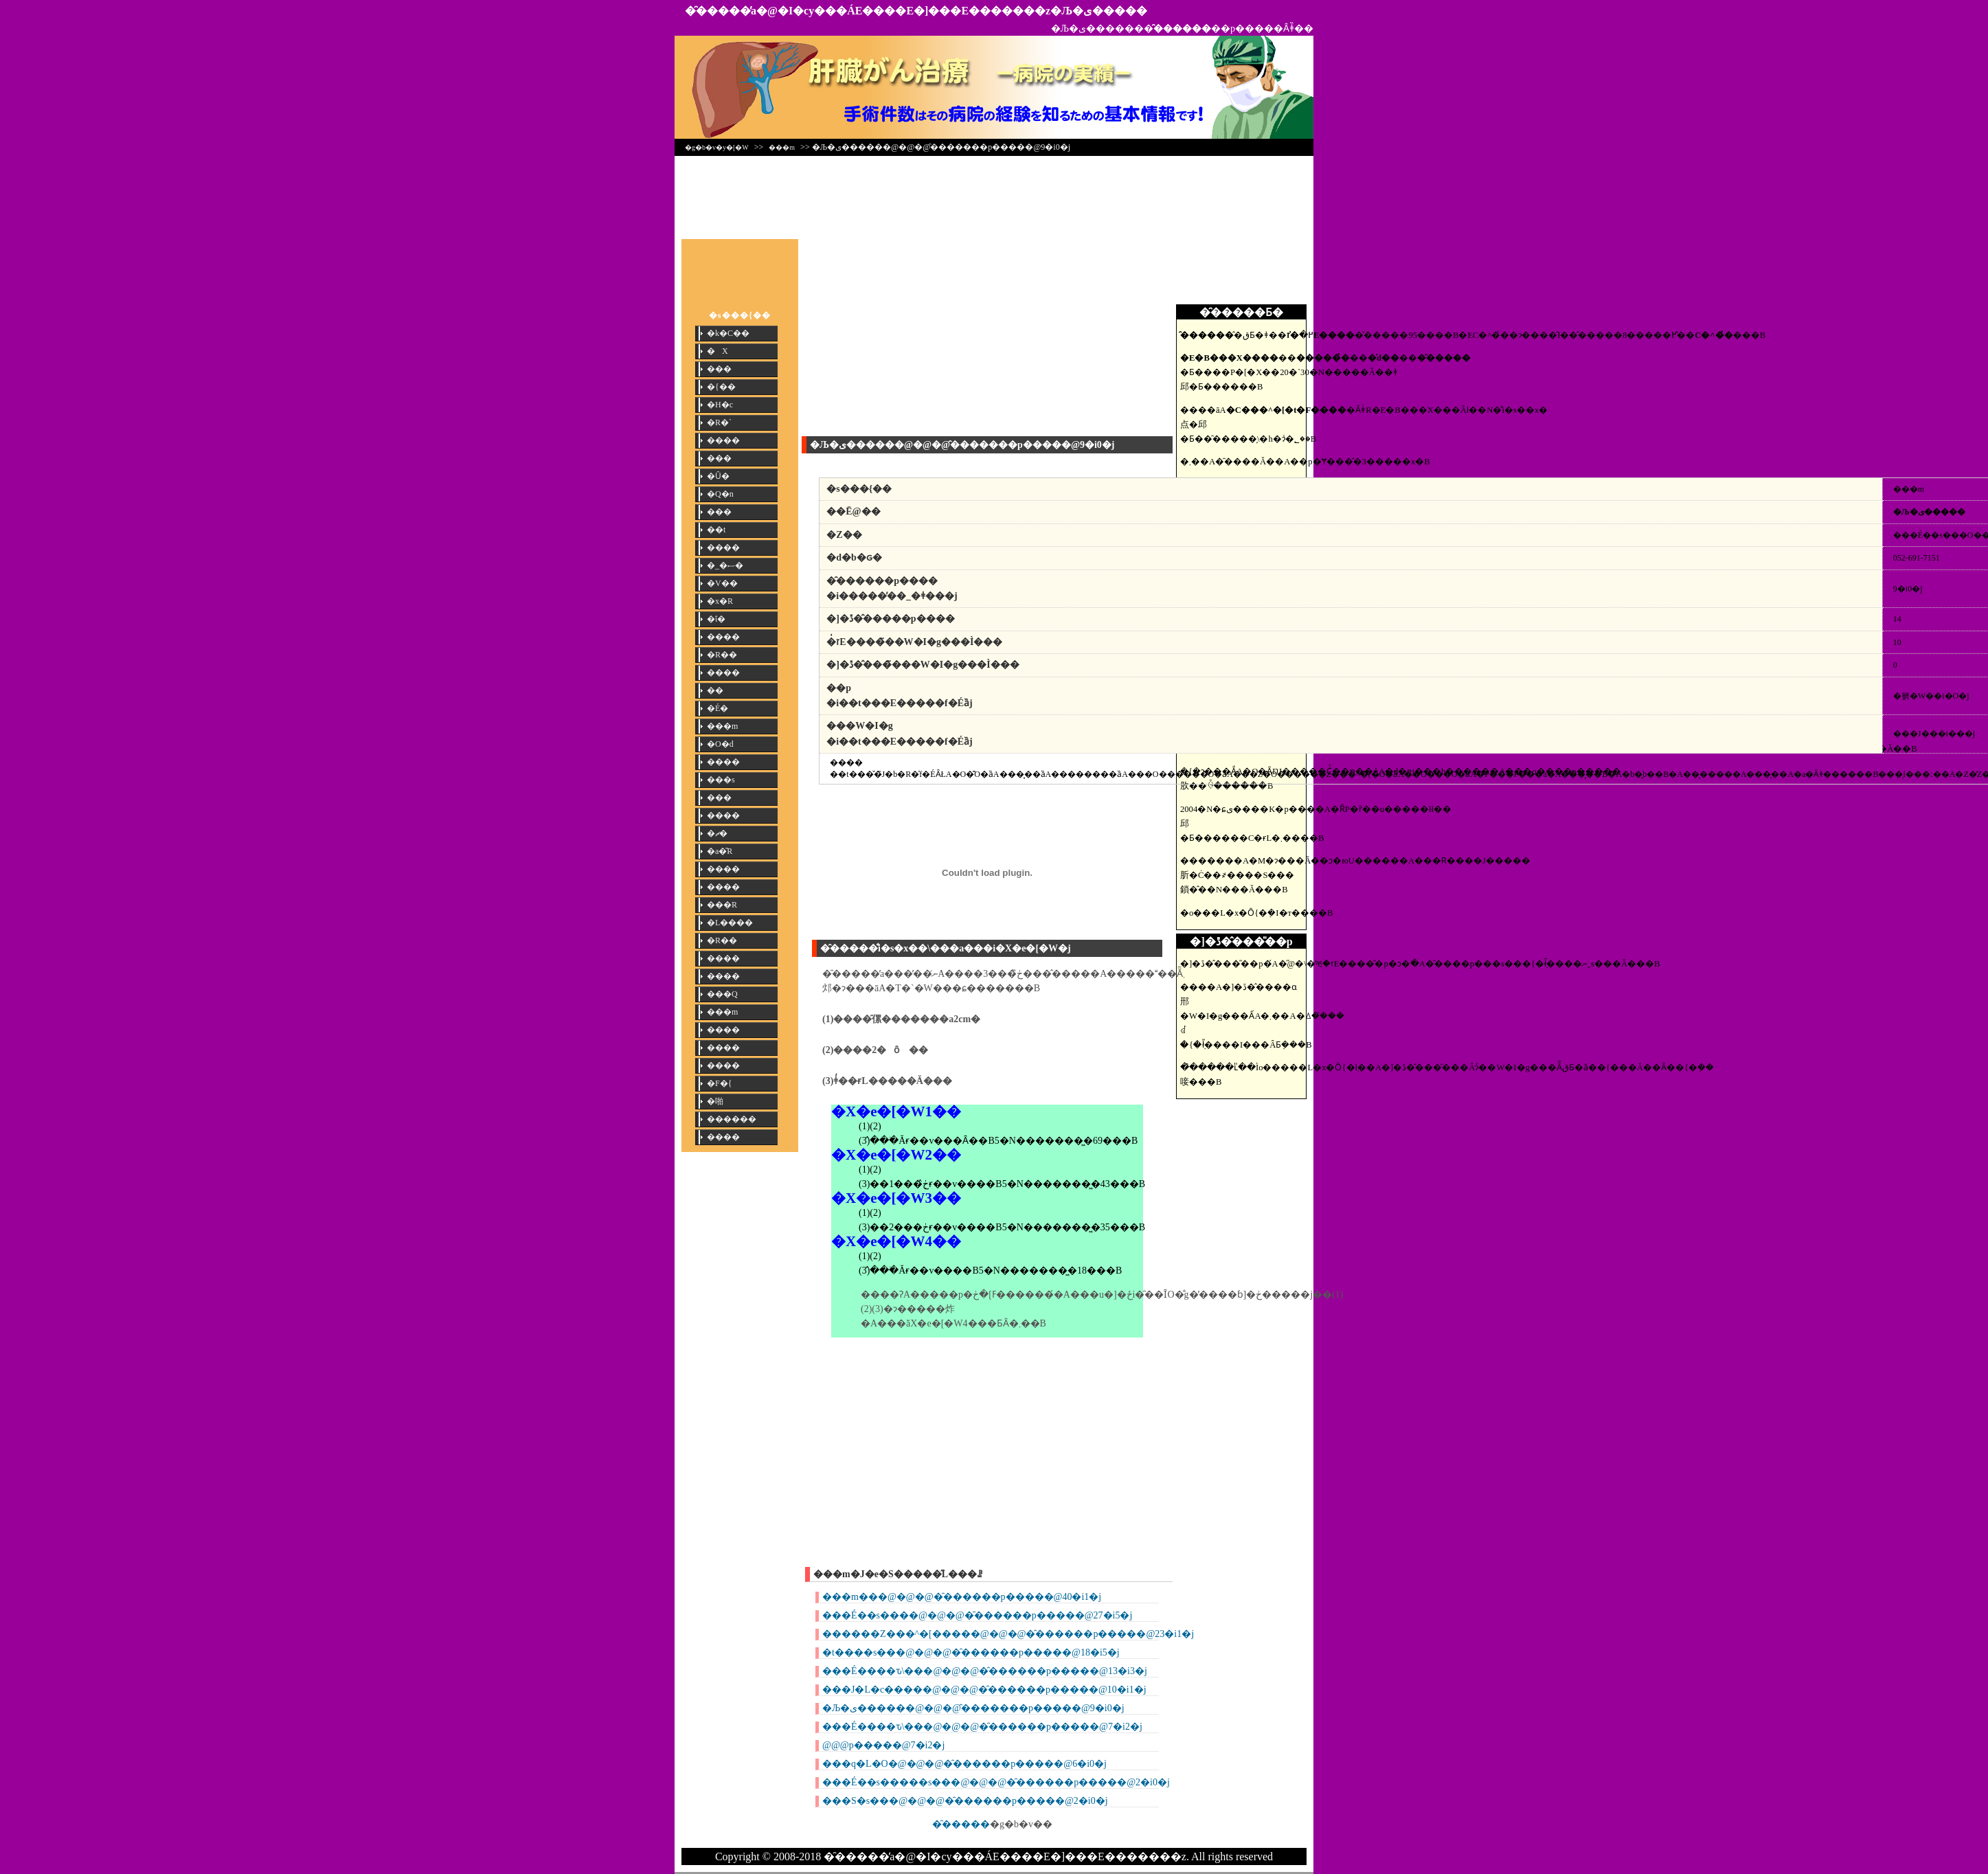  What do you see at coordinates (867, 10) in the screenshot?
I see `�̑�����̕a�@�I�сy���ÁE����E�]���E�������z` at bounding box center [867, 10].